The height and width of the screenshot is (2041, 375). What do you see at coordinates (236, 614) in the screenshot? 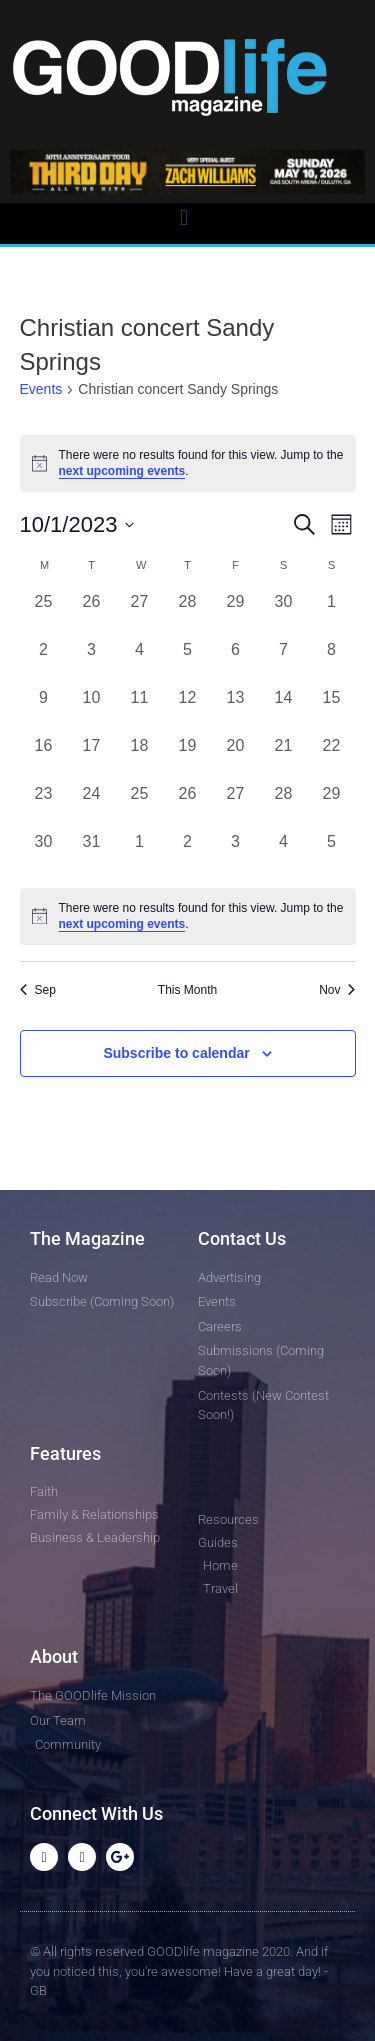
I see `[September 29, 0 events, past day]` at bounding box center [236, 614].